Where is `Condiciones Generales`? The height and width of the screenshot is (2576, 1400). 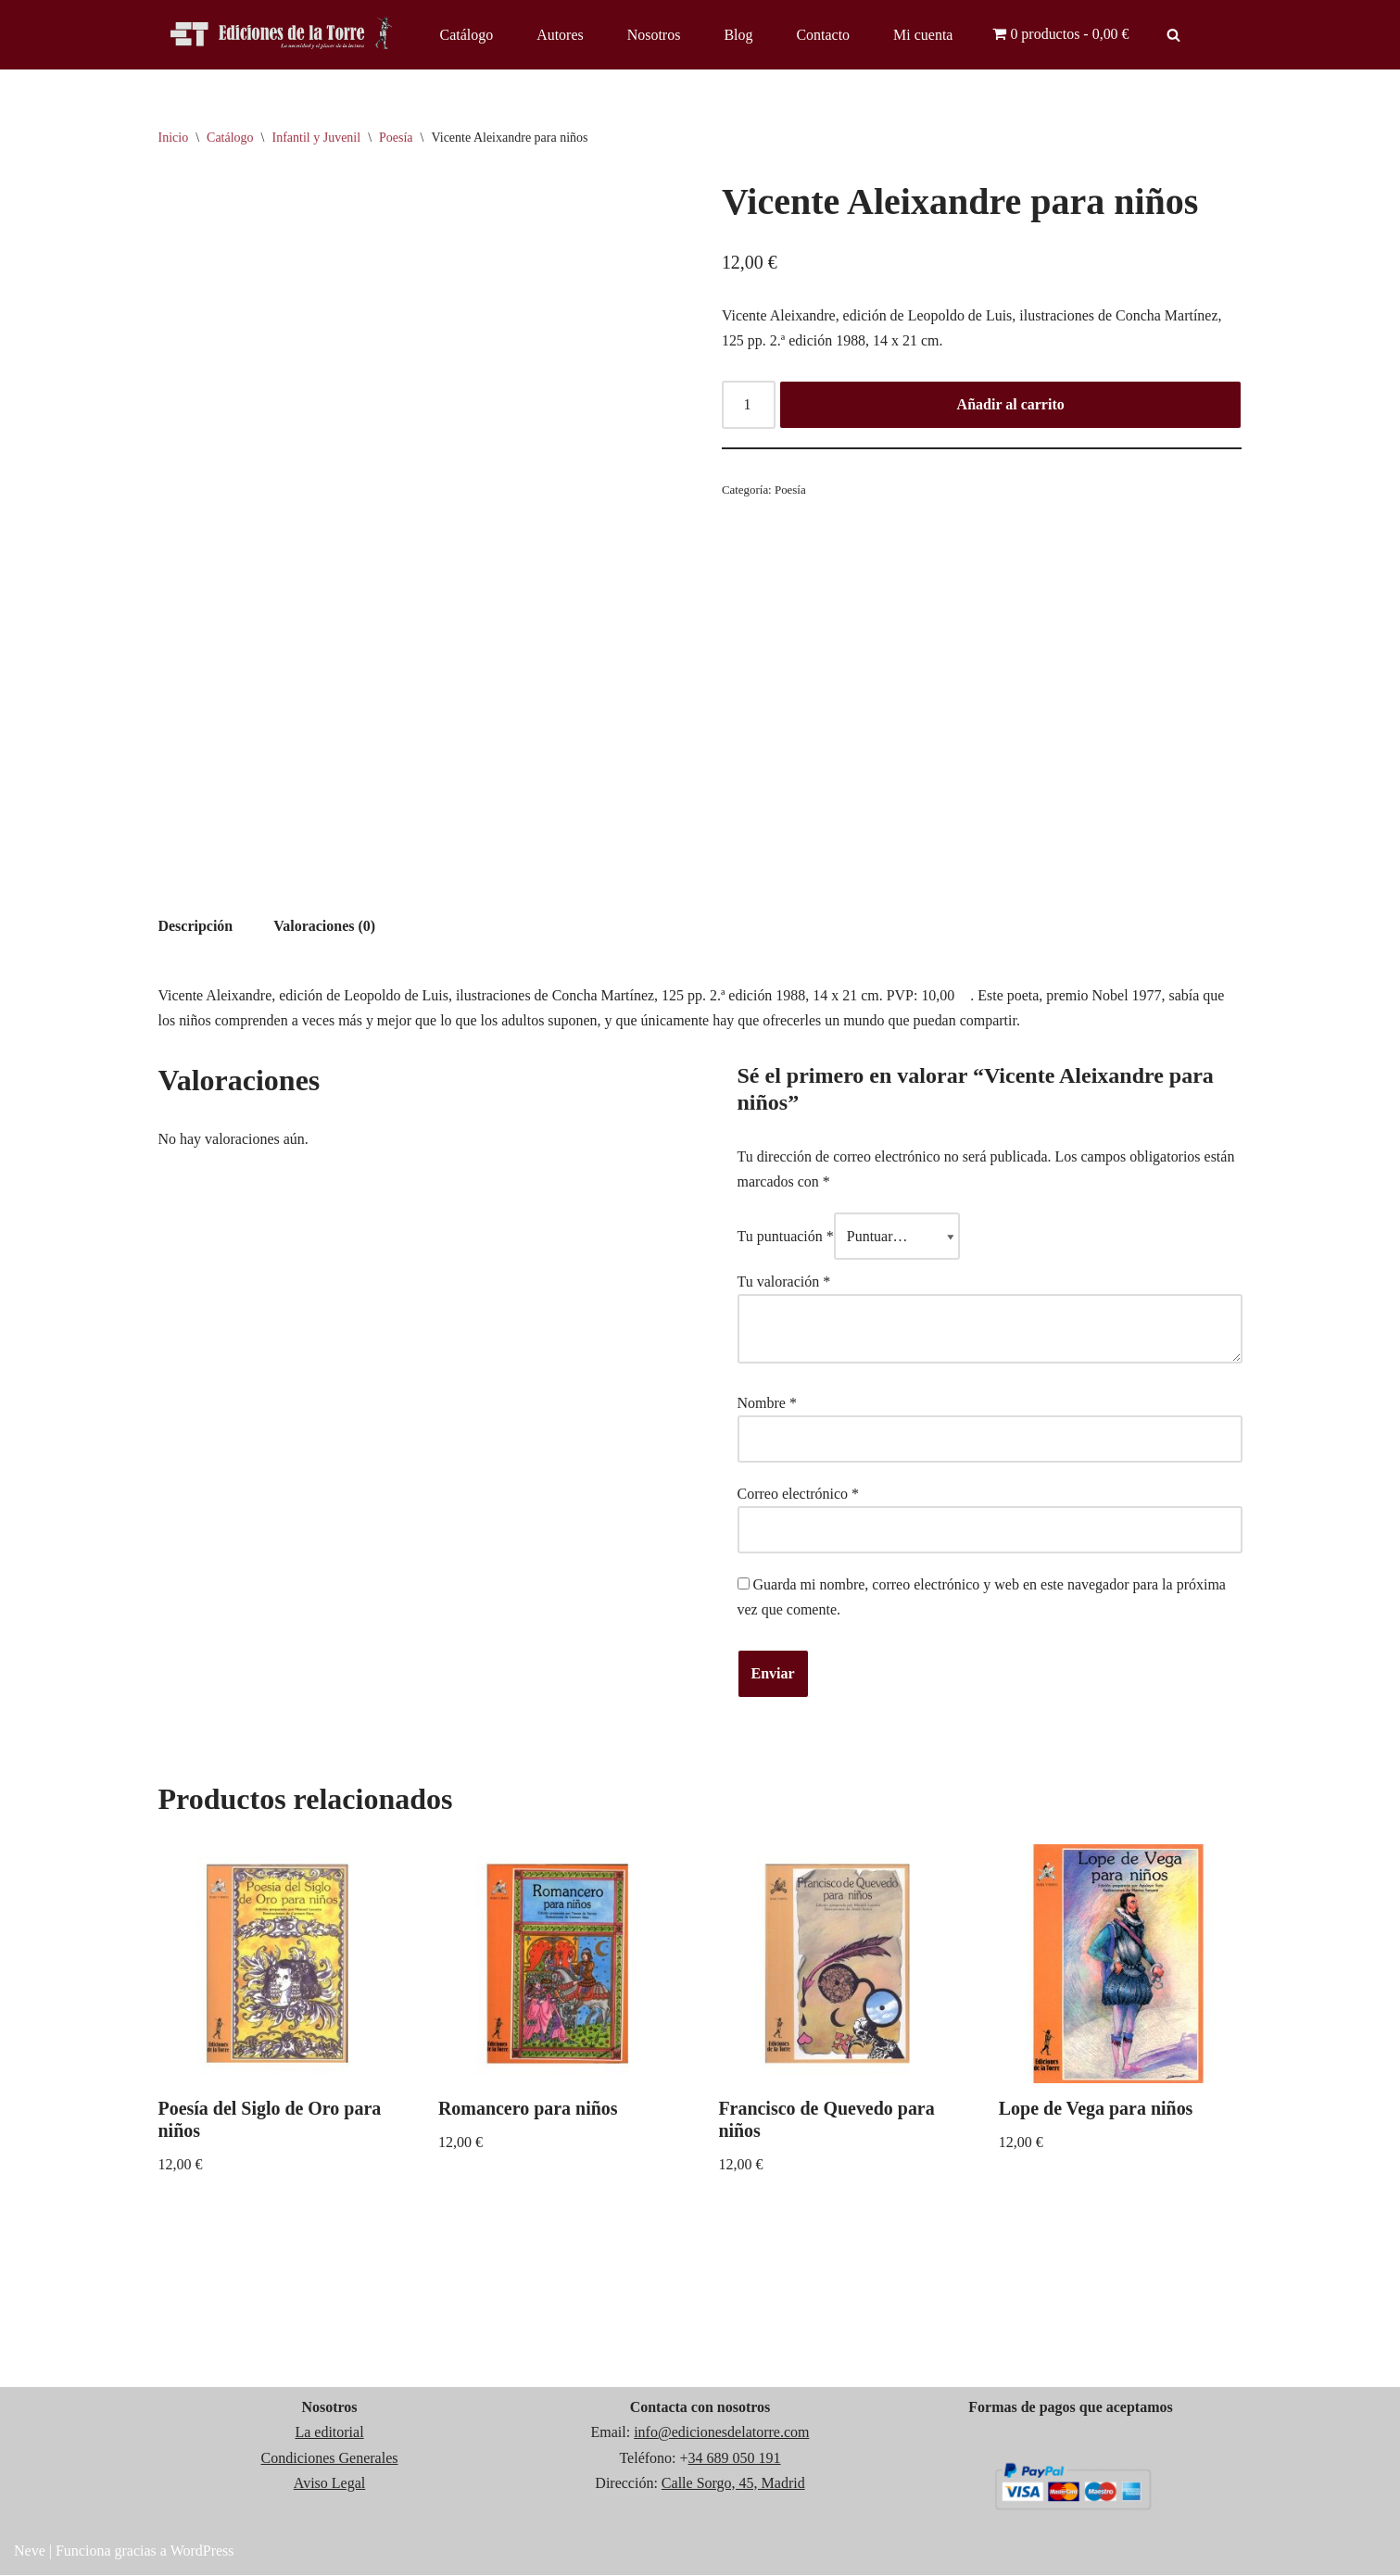
Condiciones Generales is located at coordinates (329, 2459).